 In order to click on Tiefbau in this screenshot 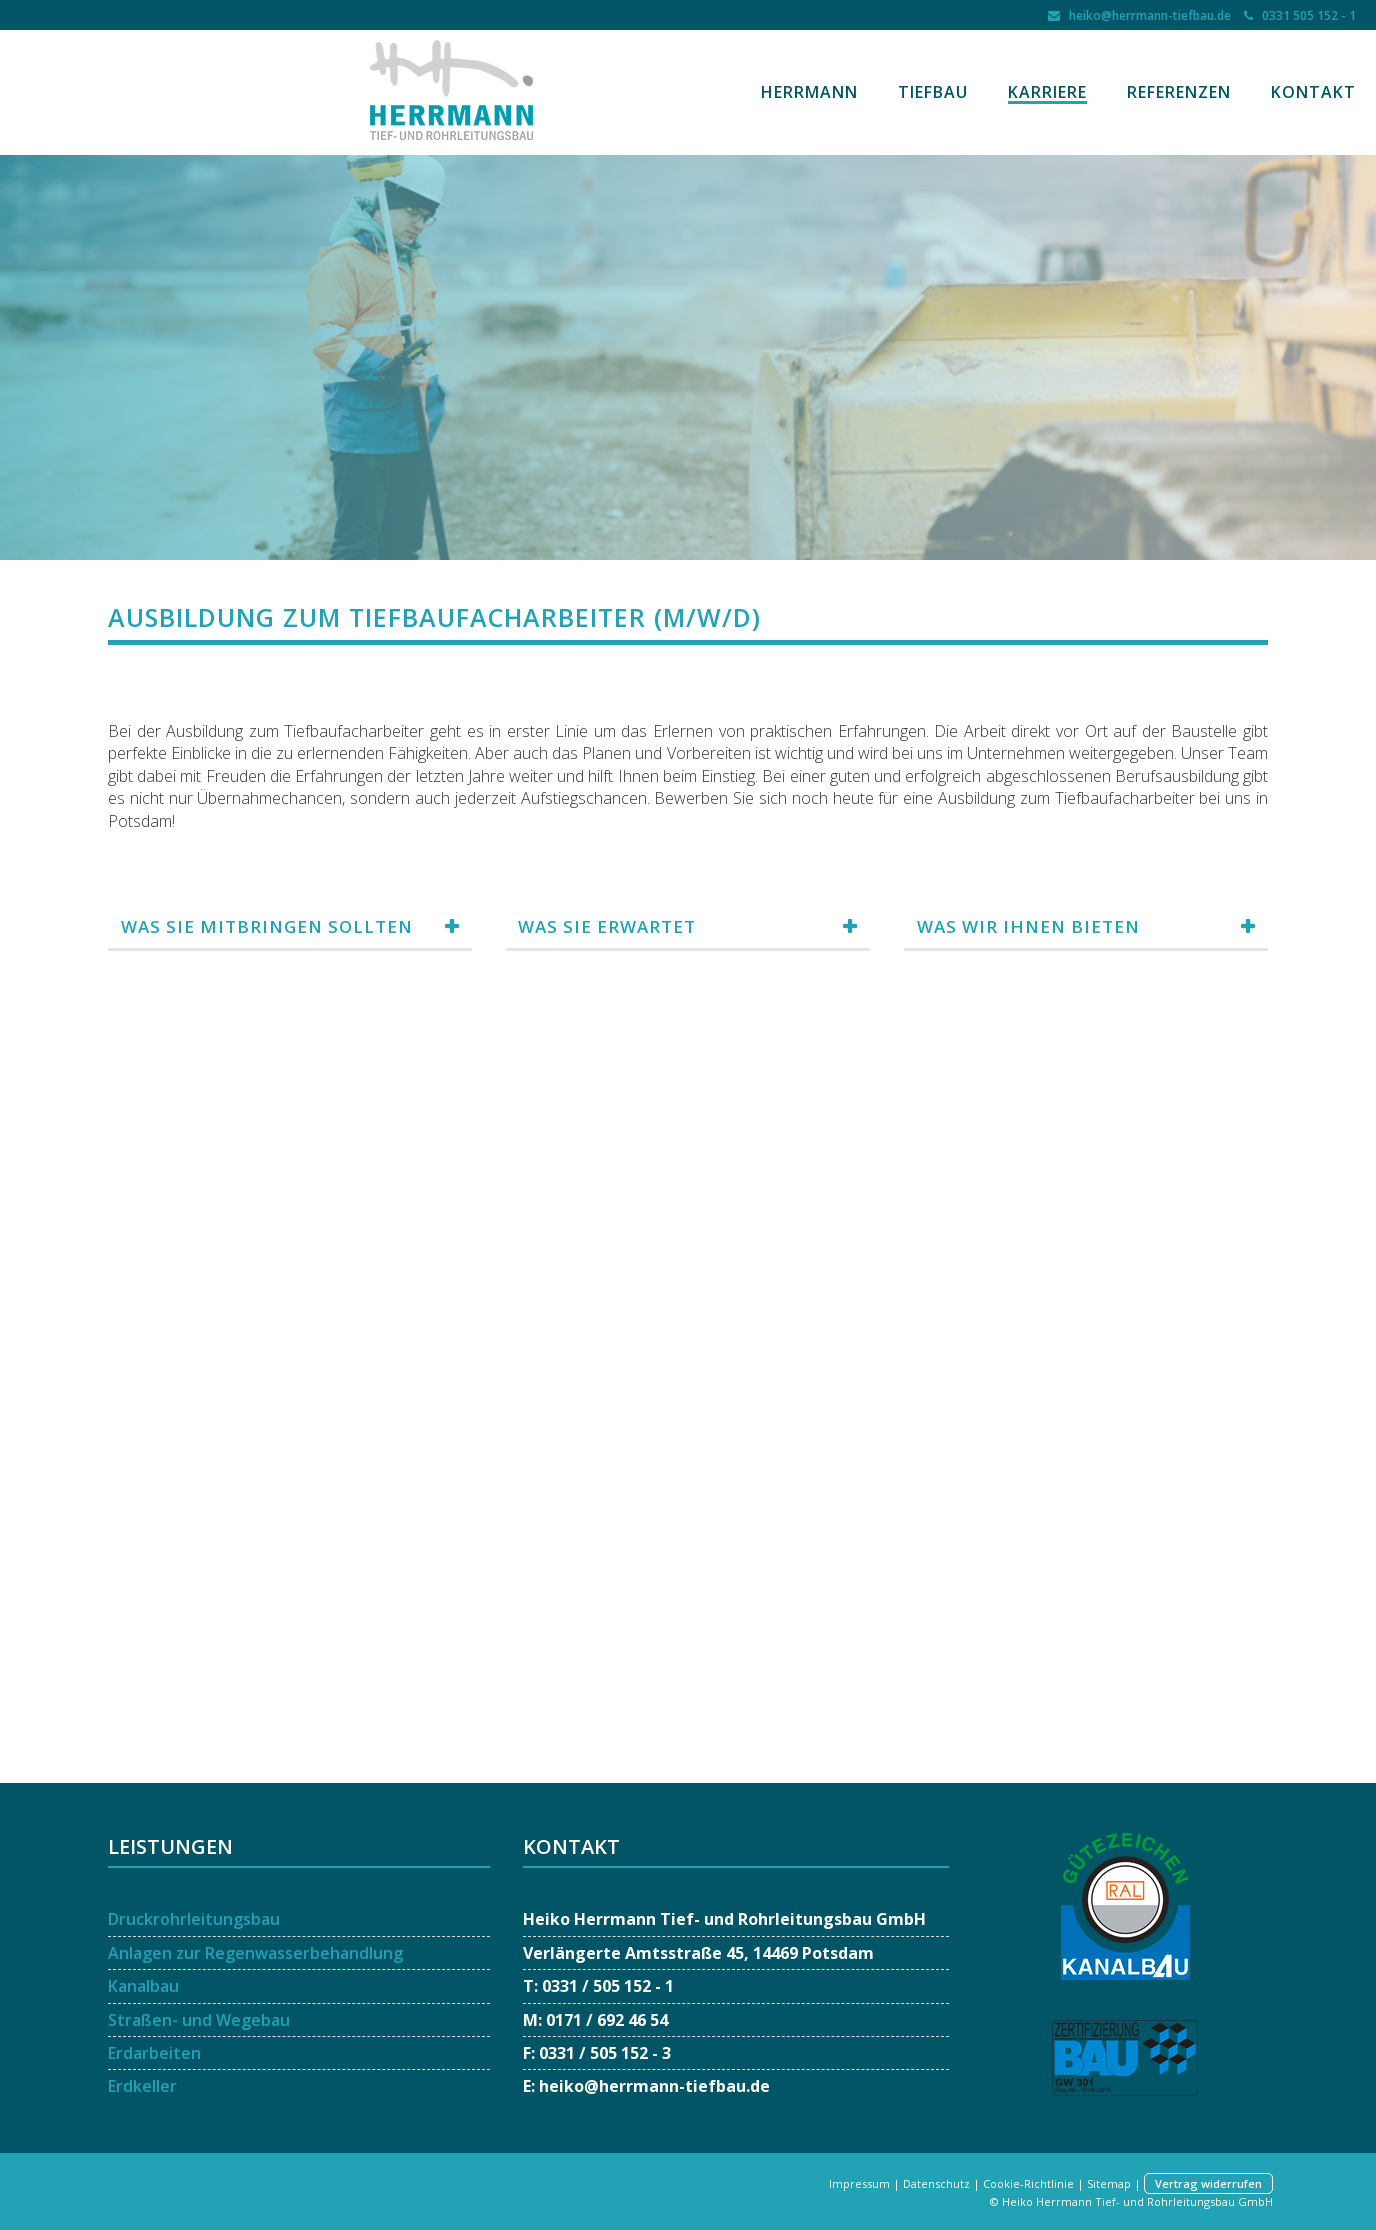, I will do `click(933, 92)`.